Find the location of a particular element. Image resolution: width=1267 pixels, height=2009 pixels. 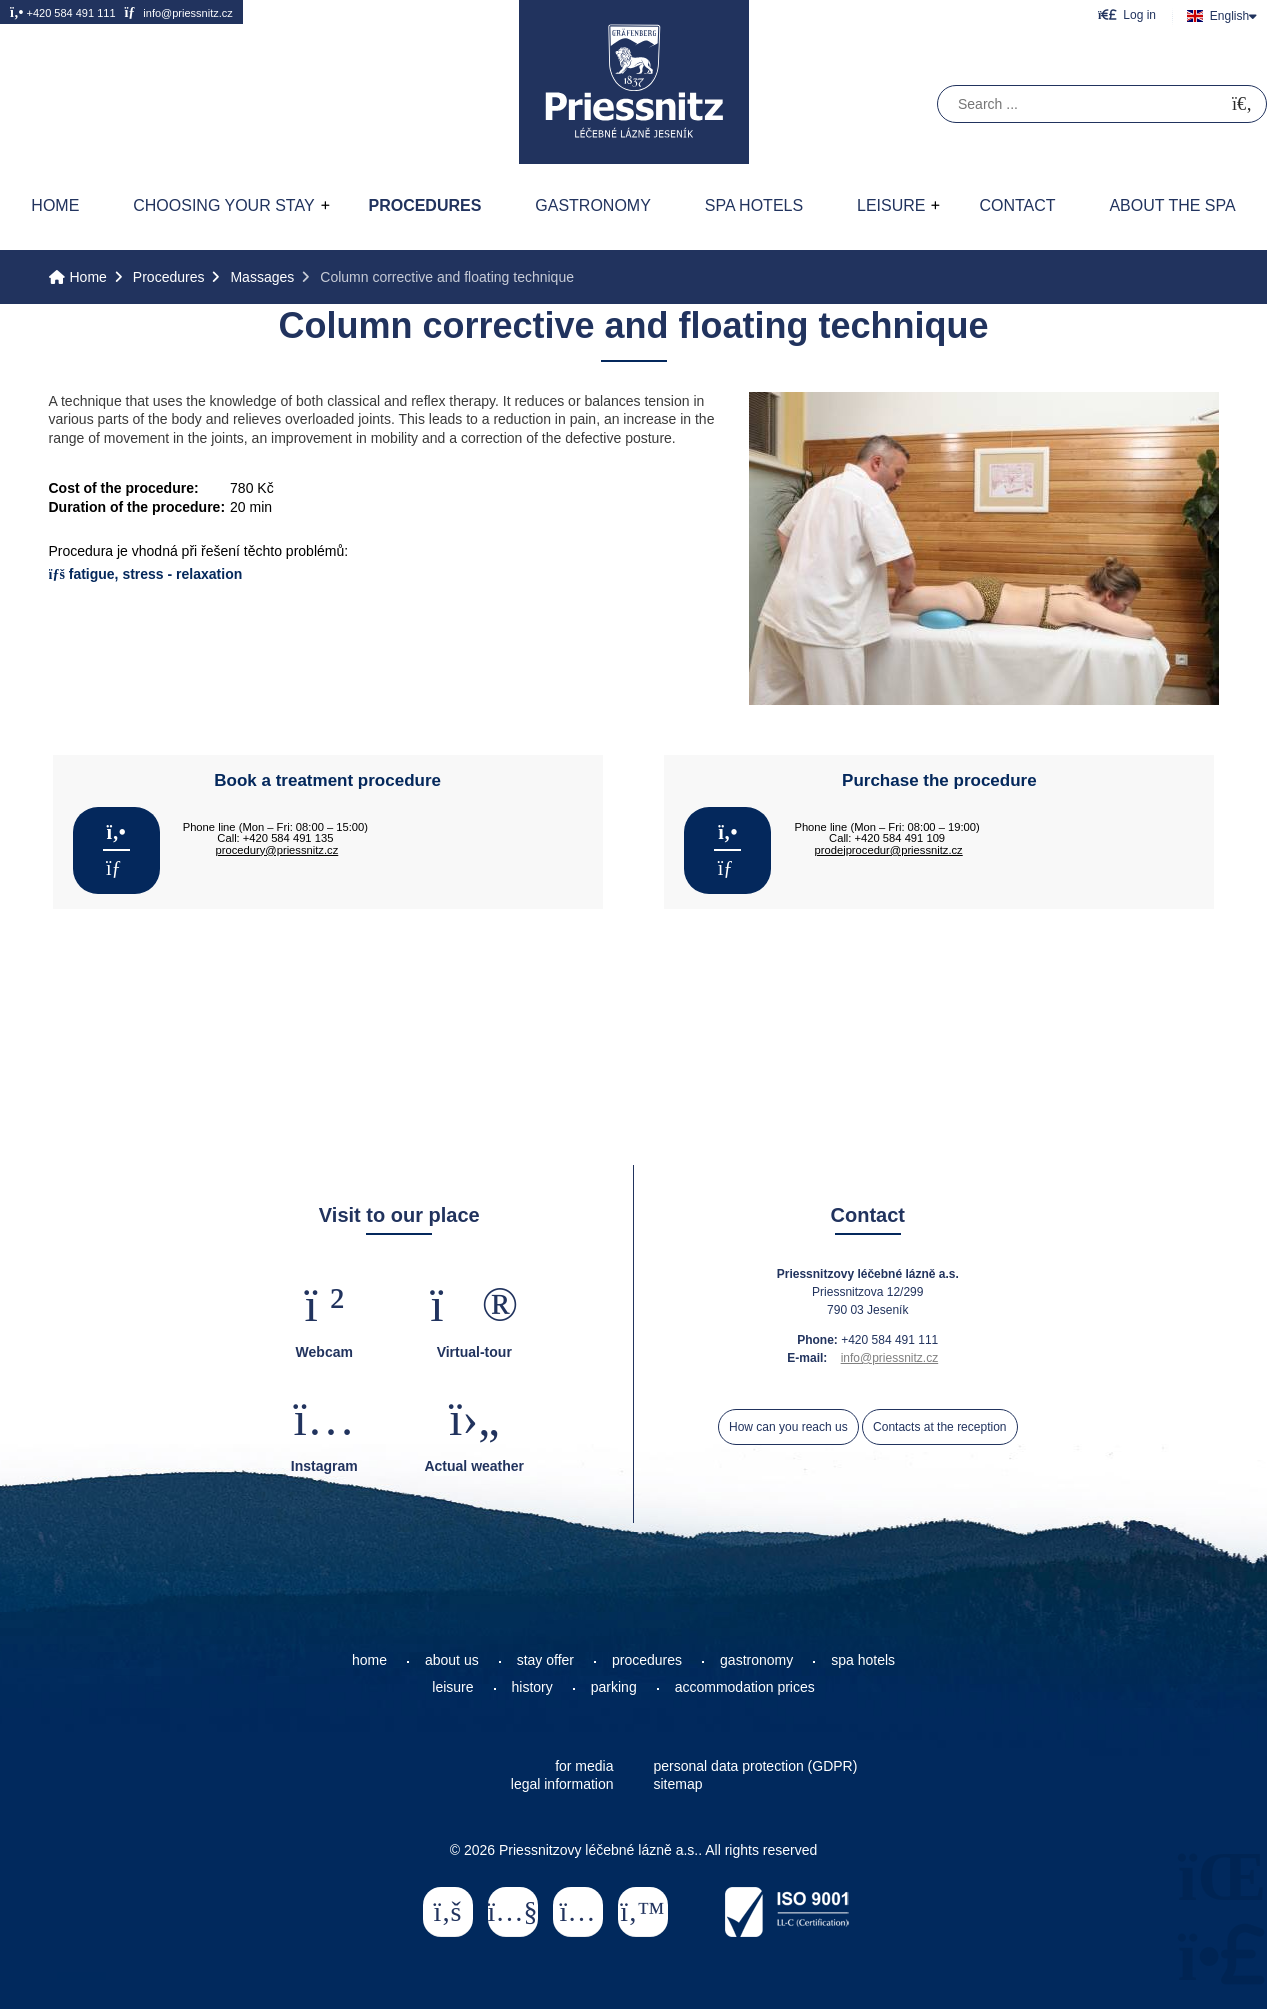

[button] is located at coordinates (1127, 14).